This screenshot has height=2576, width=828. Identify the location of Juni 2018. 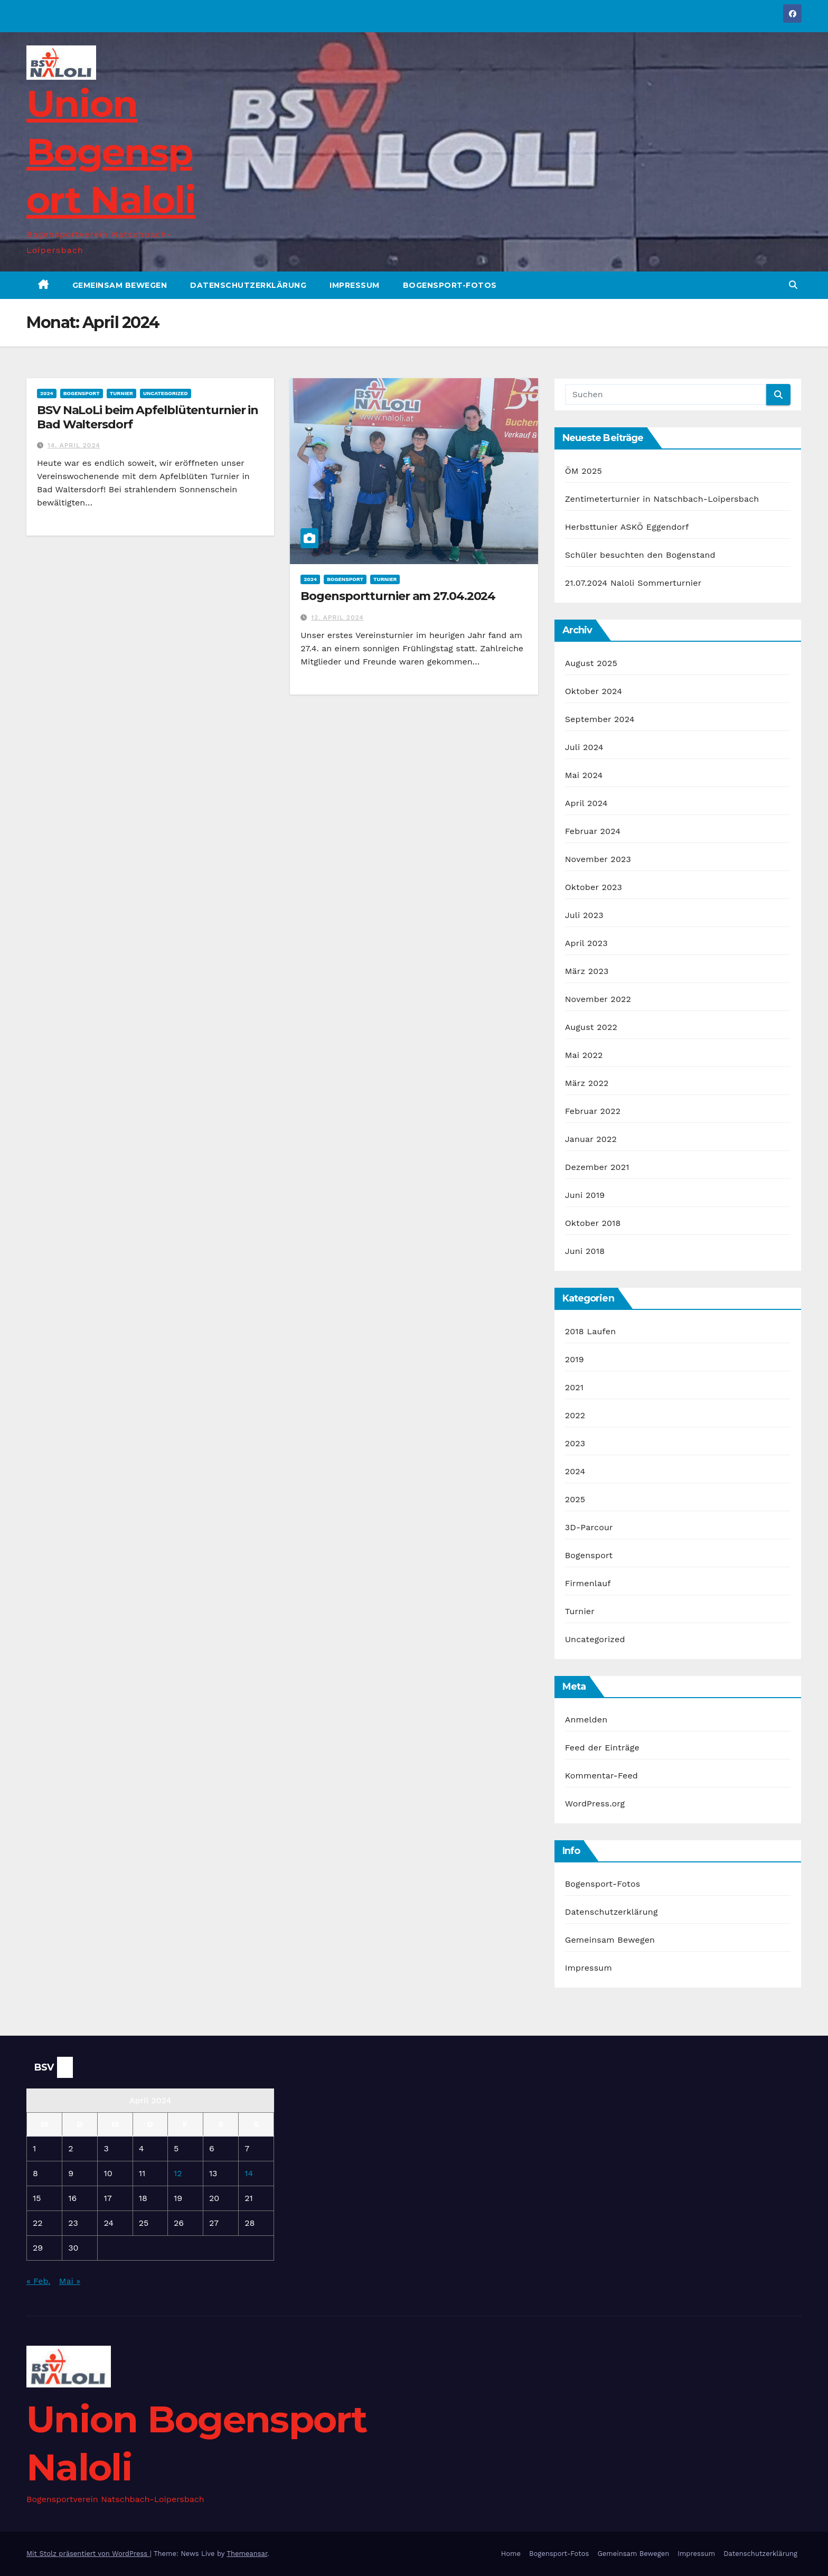
(585, 1251).